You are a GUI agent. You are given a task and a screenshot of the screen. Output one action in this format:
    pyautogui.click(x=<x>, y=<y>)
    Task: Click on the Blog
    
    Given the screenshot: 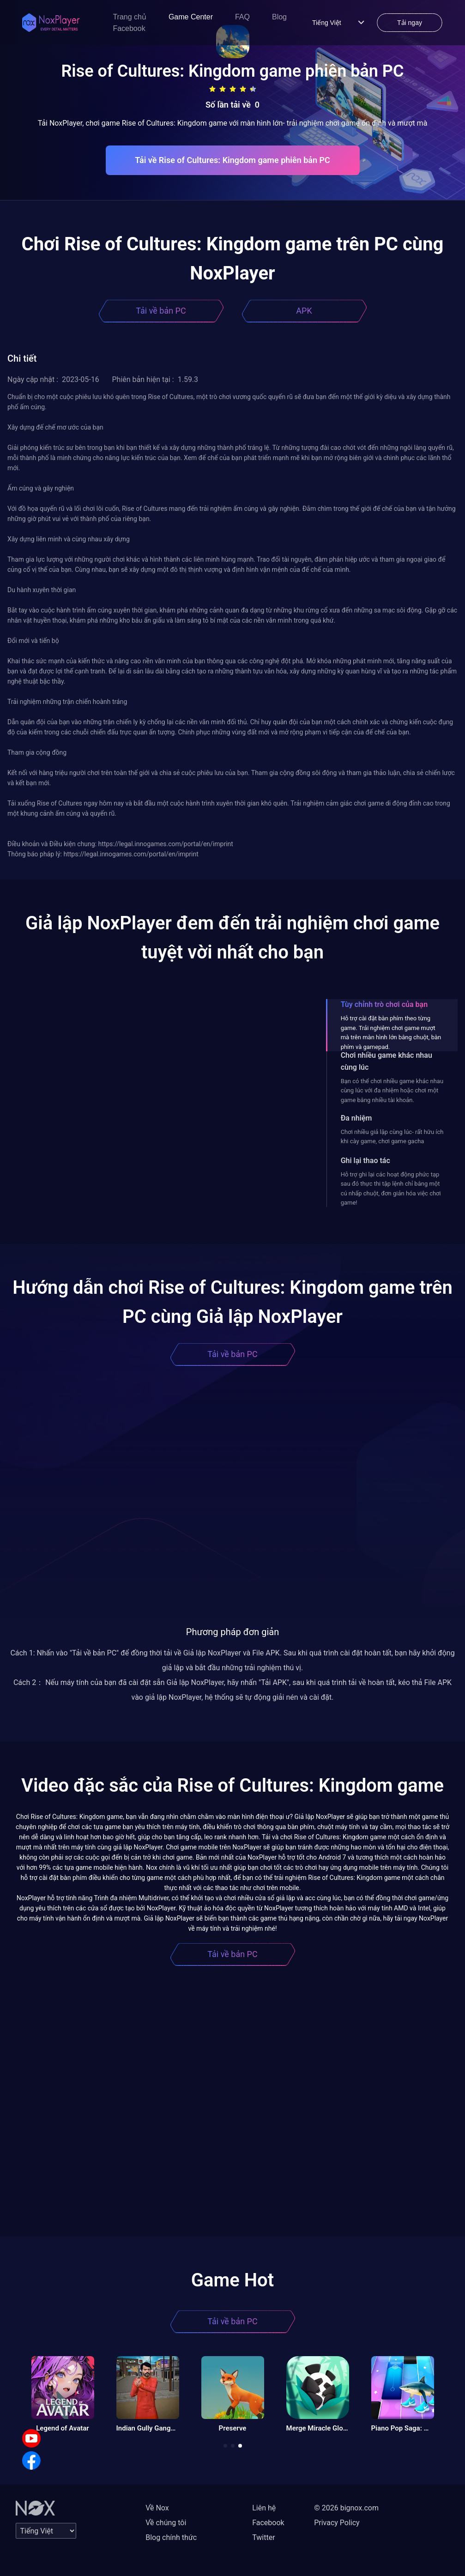 What is the action you would take?
    pyautogui.click(x=279, y=17)
    